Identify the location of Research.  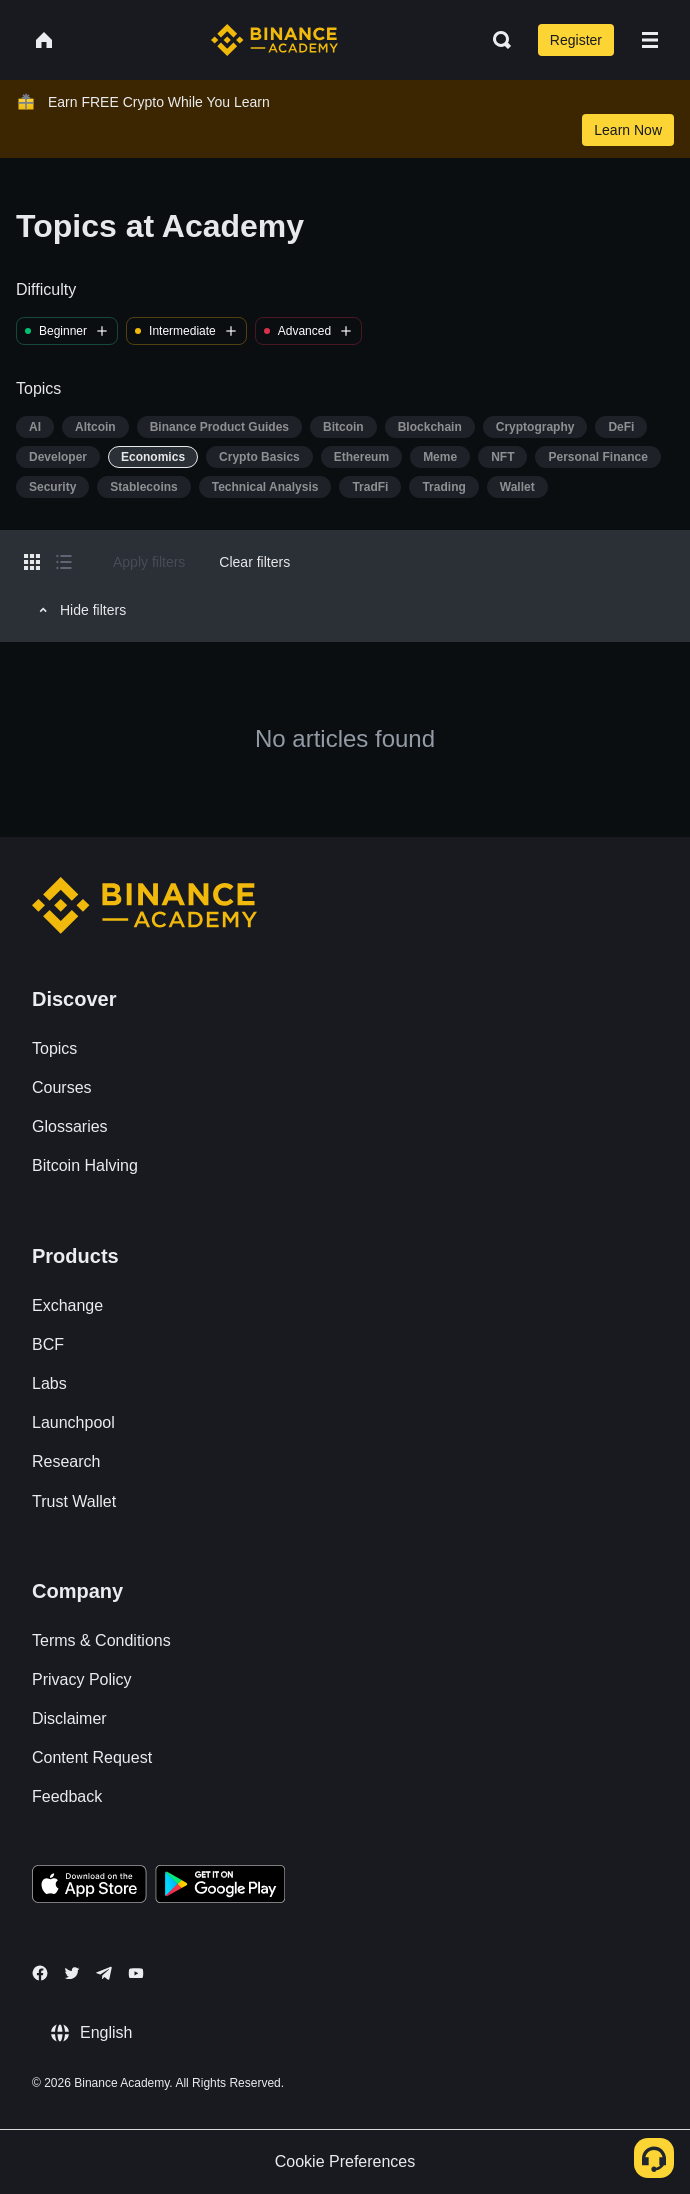
(66, 1461).